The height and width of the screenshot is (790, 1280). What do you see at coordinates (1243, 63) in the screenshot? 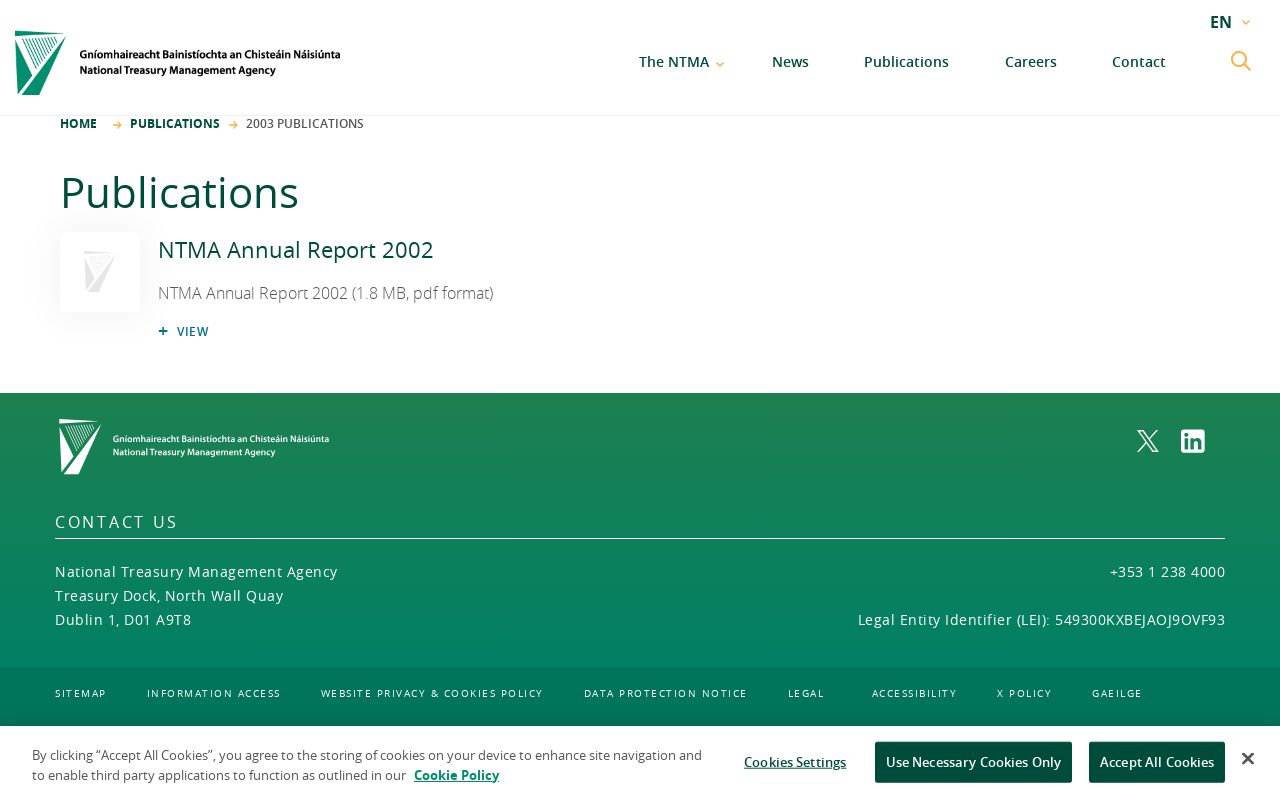
I see `[search submit]` at bounding box center [1243, 63].